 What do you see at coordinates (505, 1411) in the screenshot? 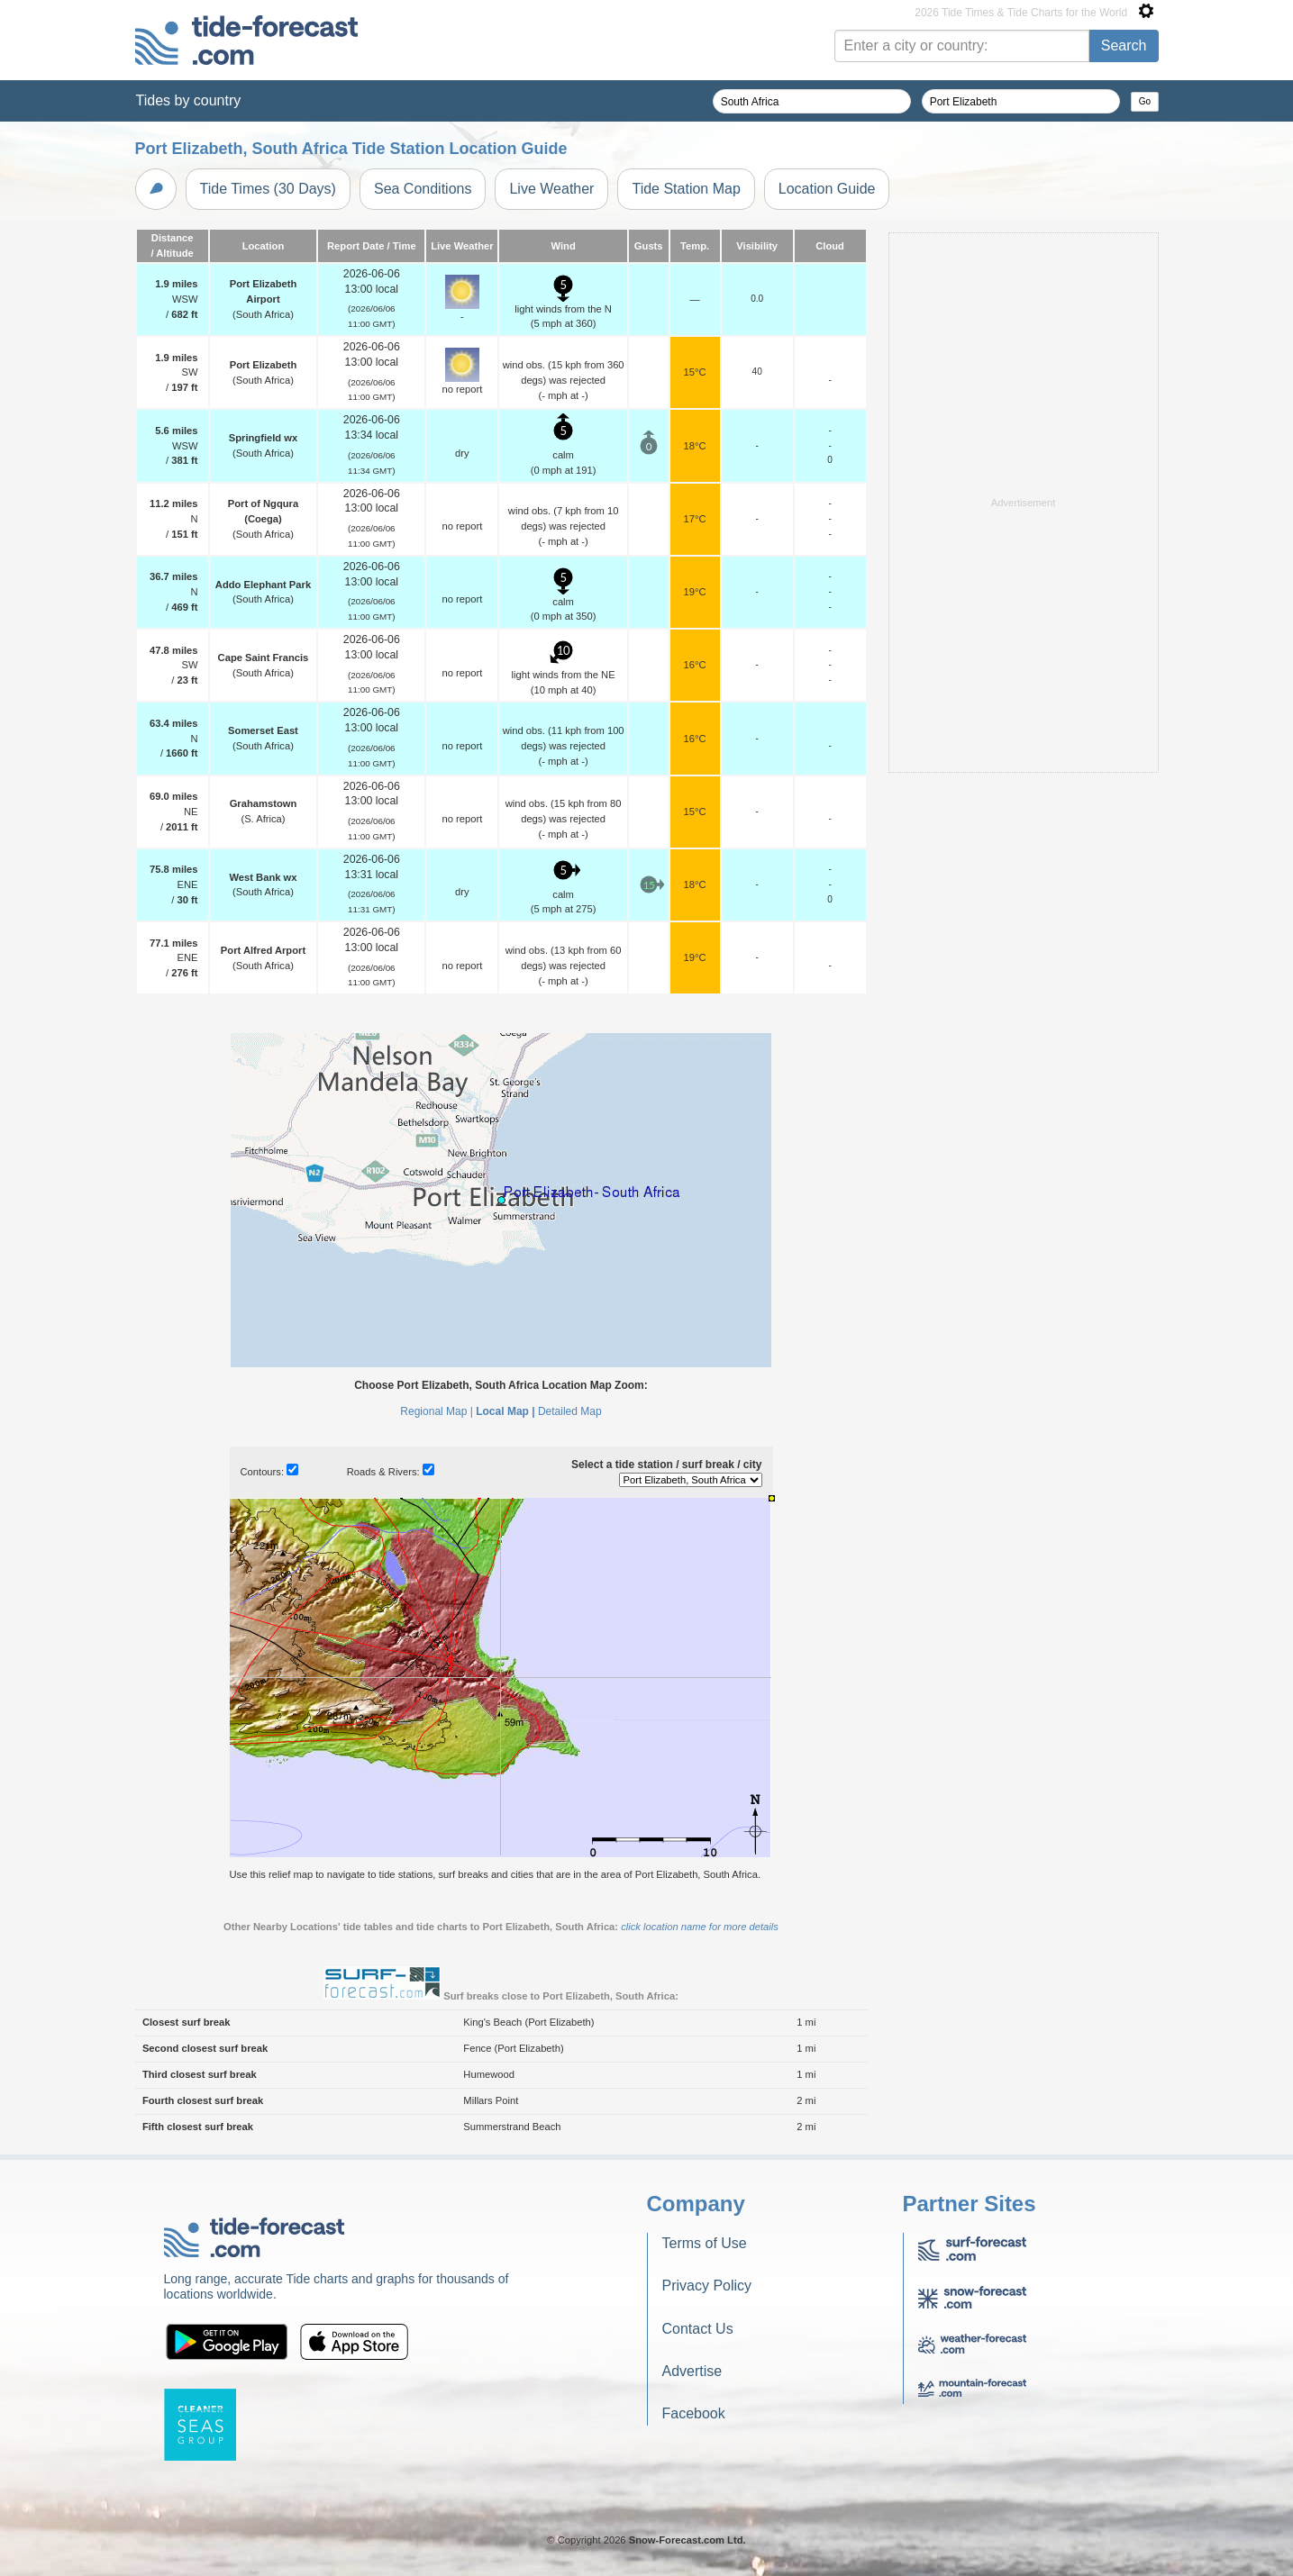
I see `Local Map |` at bounding box center [505, 1411].